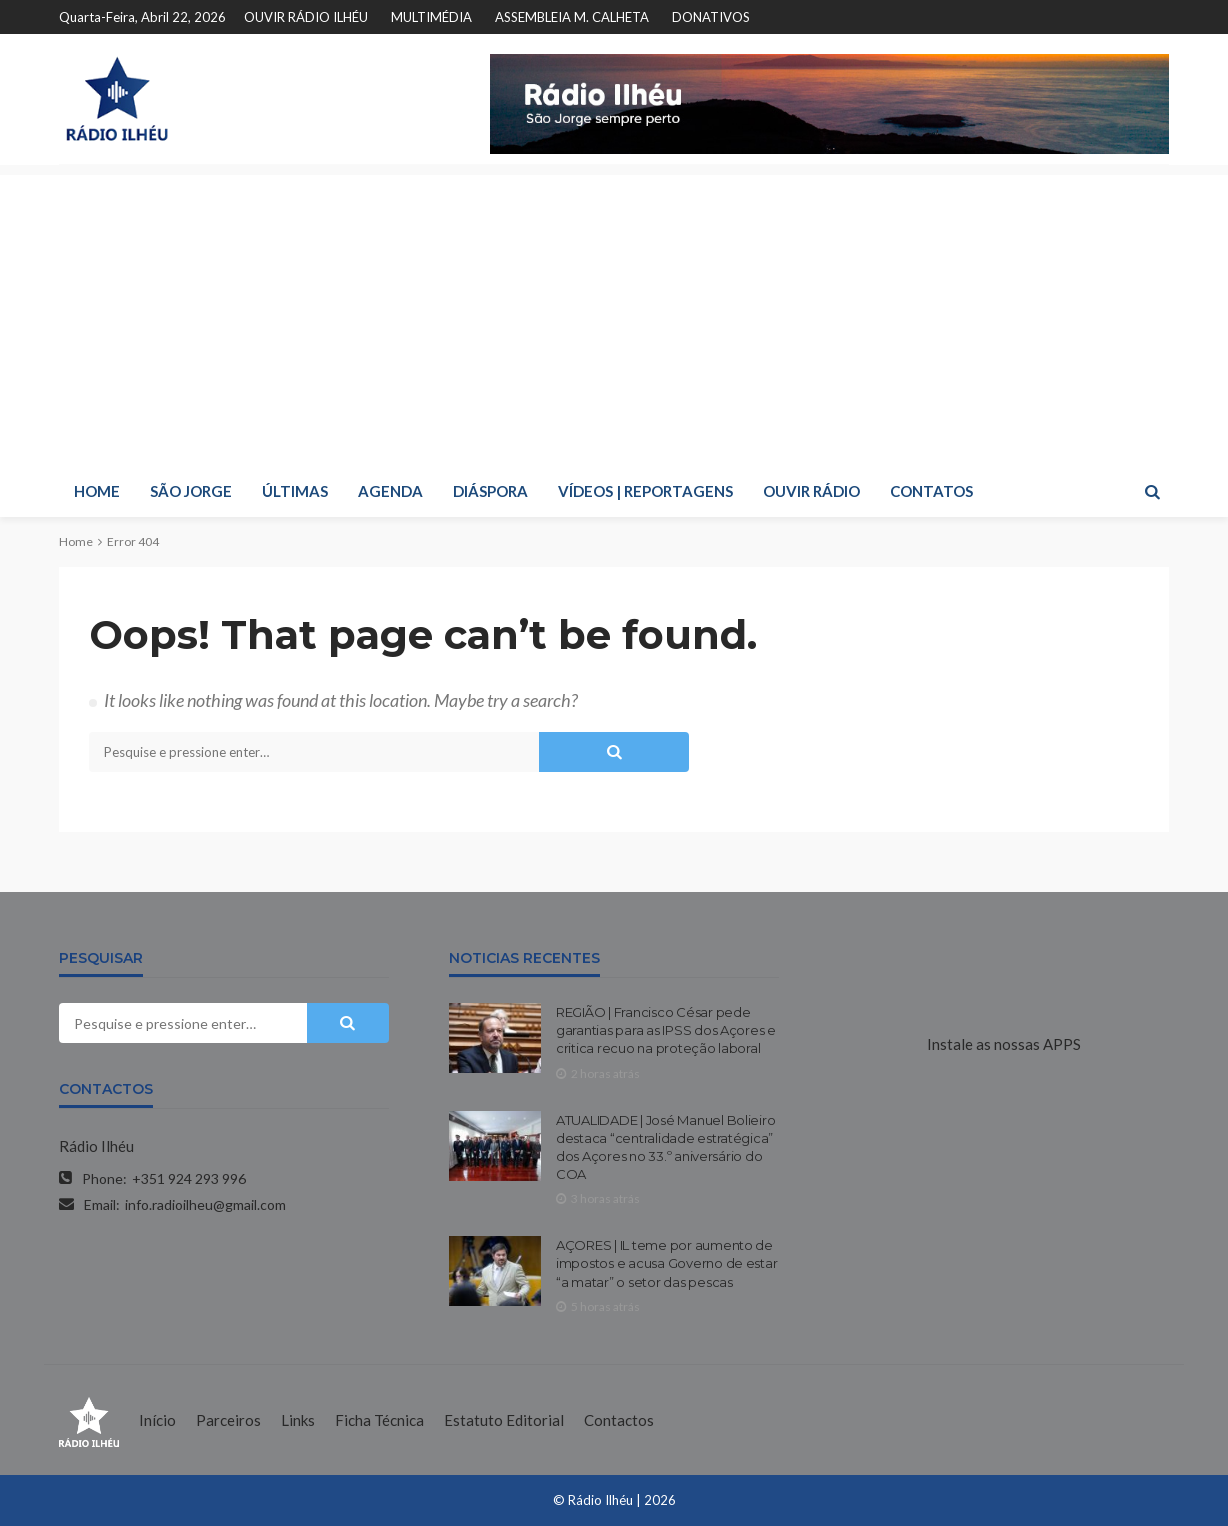  Describe the element at coordinates (298, 1420) in the screenshot. I see `Links` at that location.